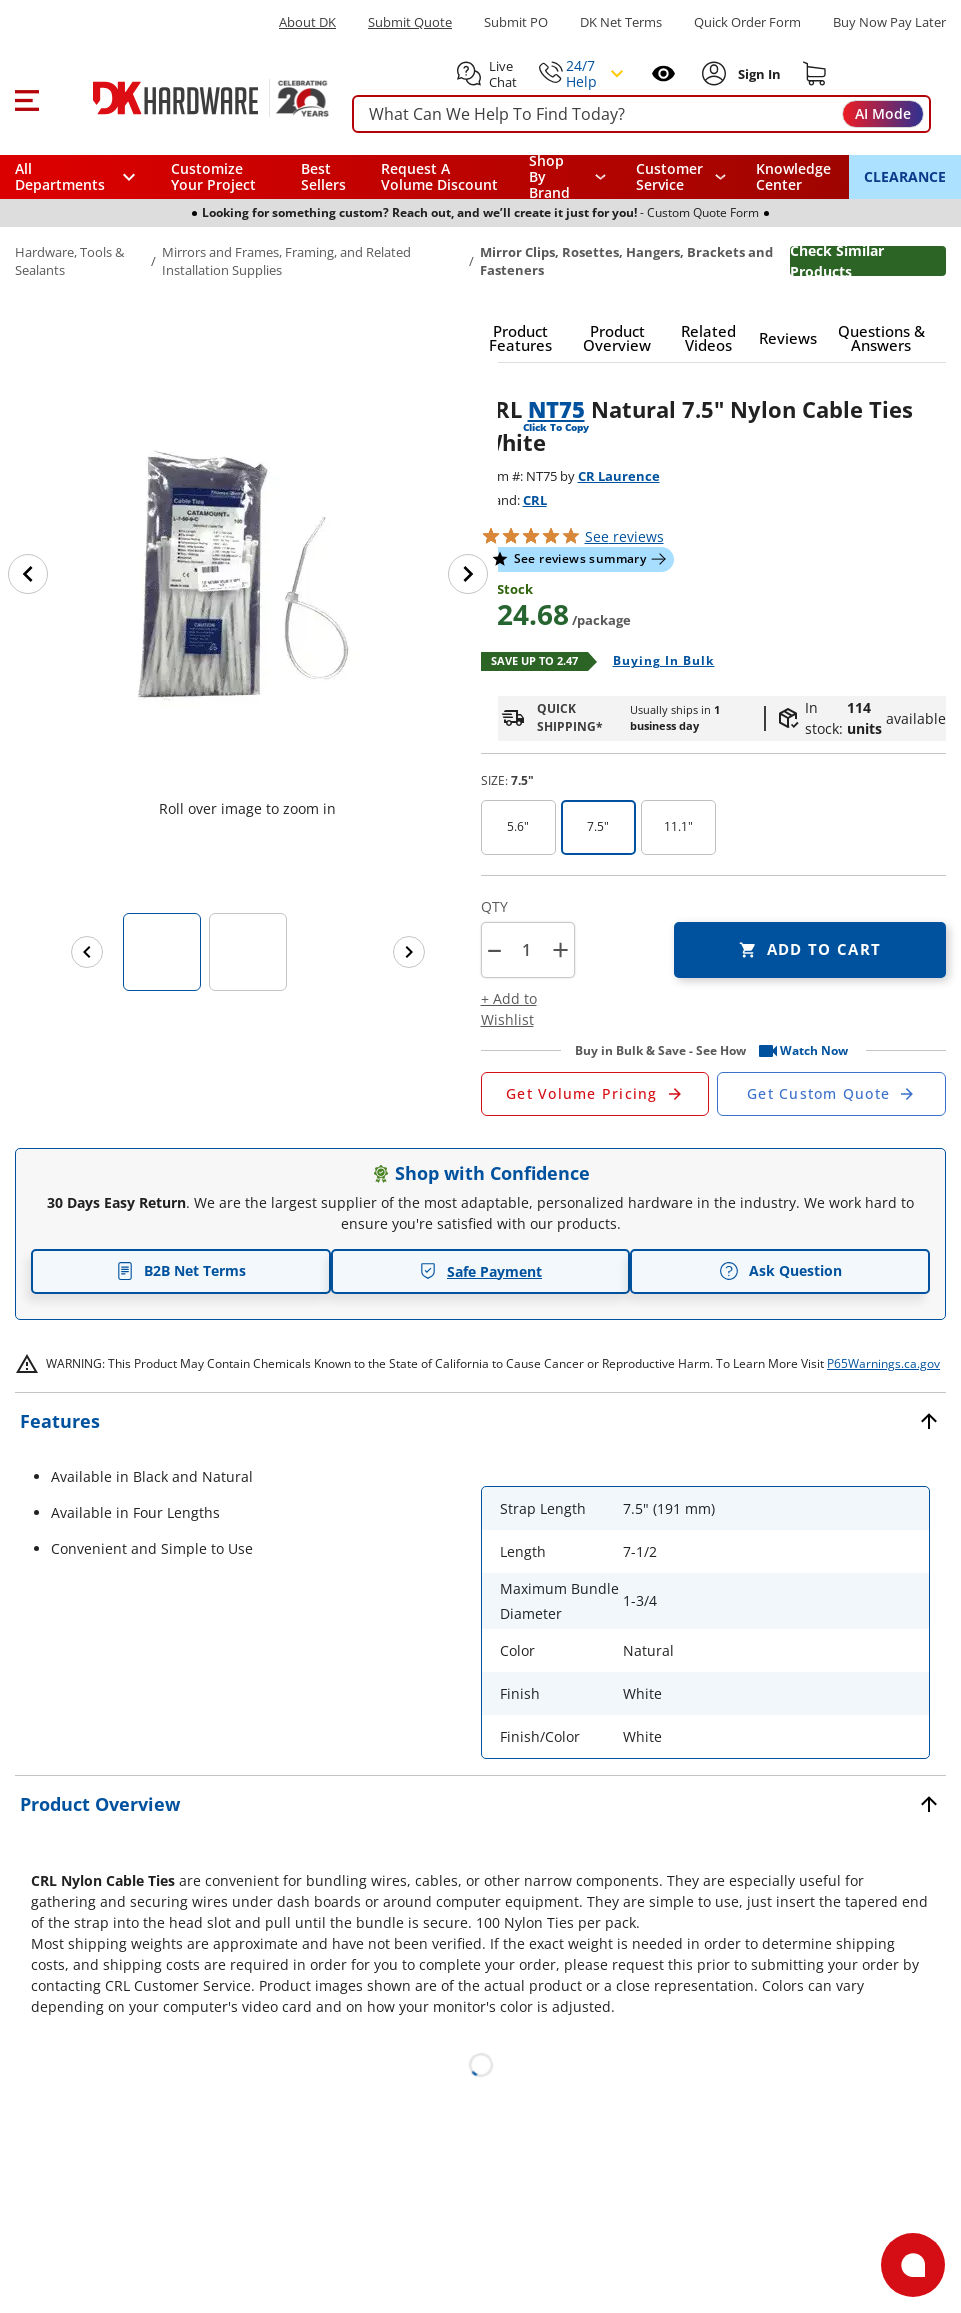  Describe the element at coordinates (26, 98) in the screenshot. I see `[button]` at that location.